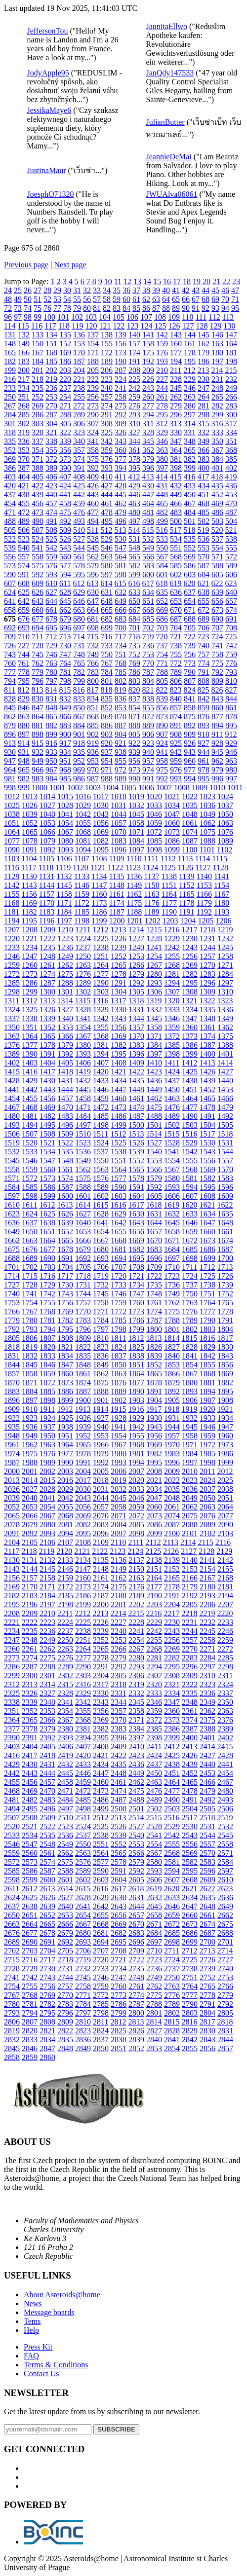 This screenshot has width=247, height=2576. What do you see at coordinates (47, 1471) in the screenshot?
I see `2002` at bounding box center [47, 1471].